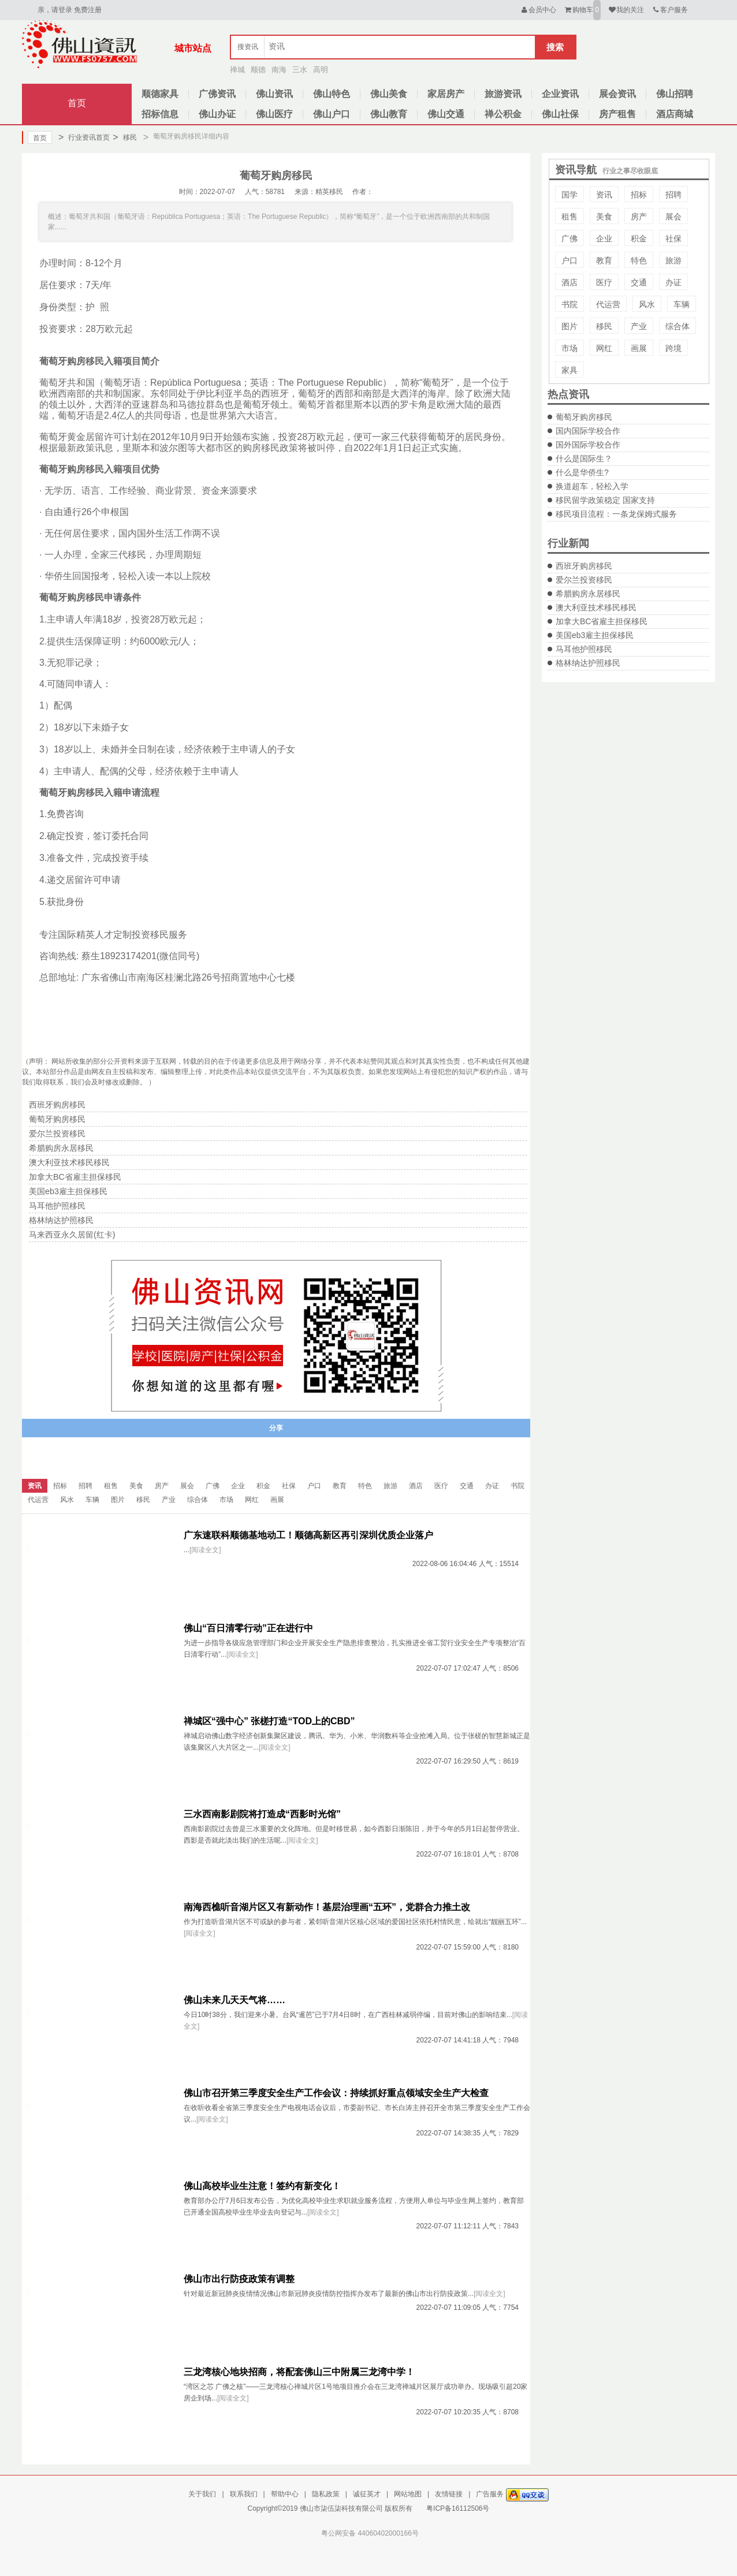  What do you see at coordinates (248, 1628) in the screenshot?
I see `佛山“百日清零行动”正在进行中` at bounding box center [248, 1628].